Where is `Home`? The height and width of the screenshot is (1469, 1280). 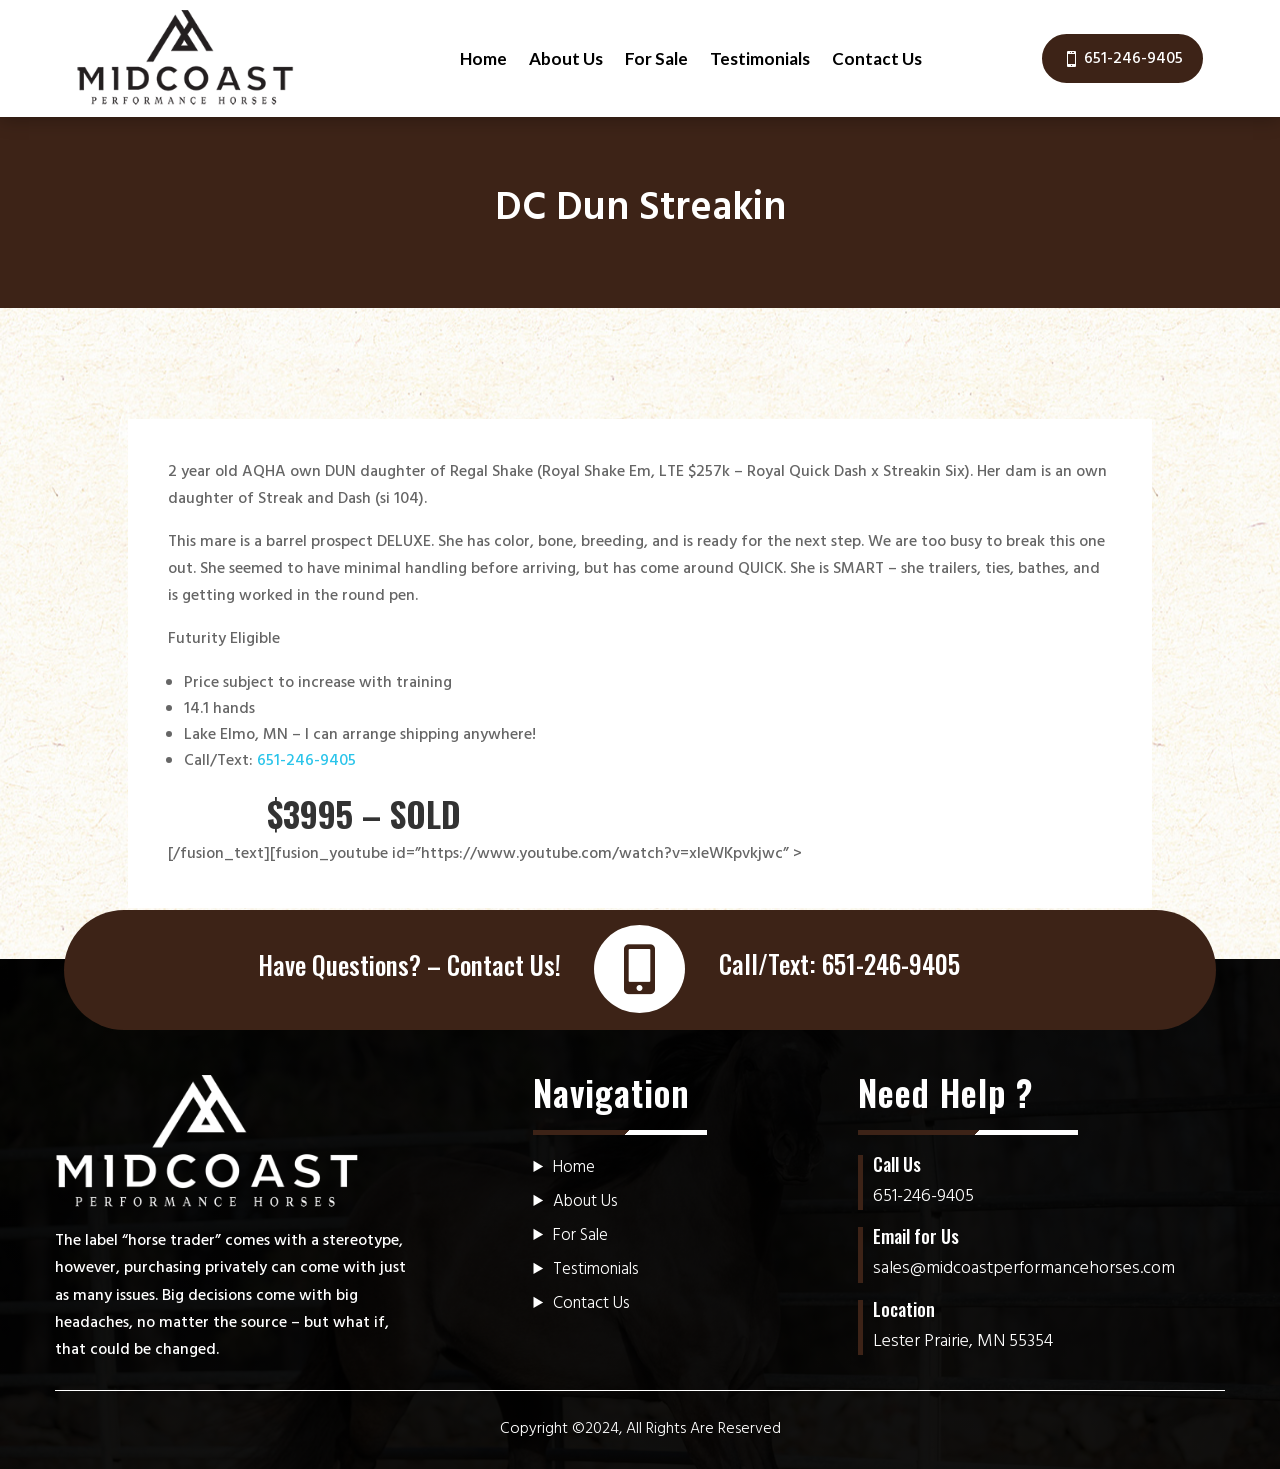 Home is located at coordinates (483, 58).